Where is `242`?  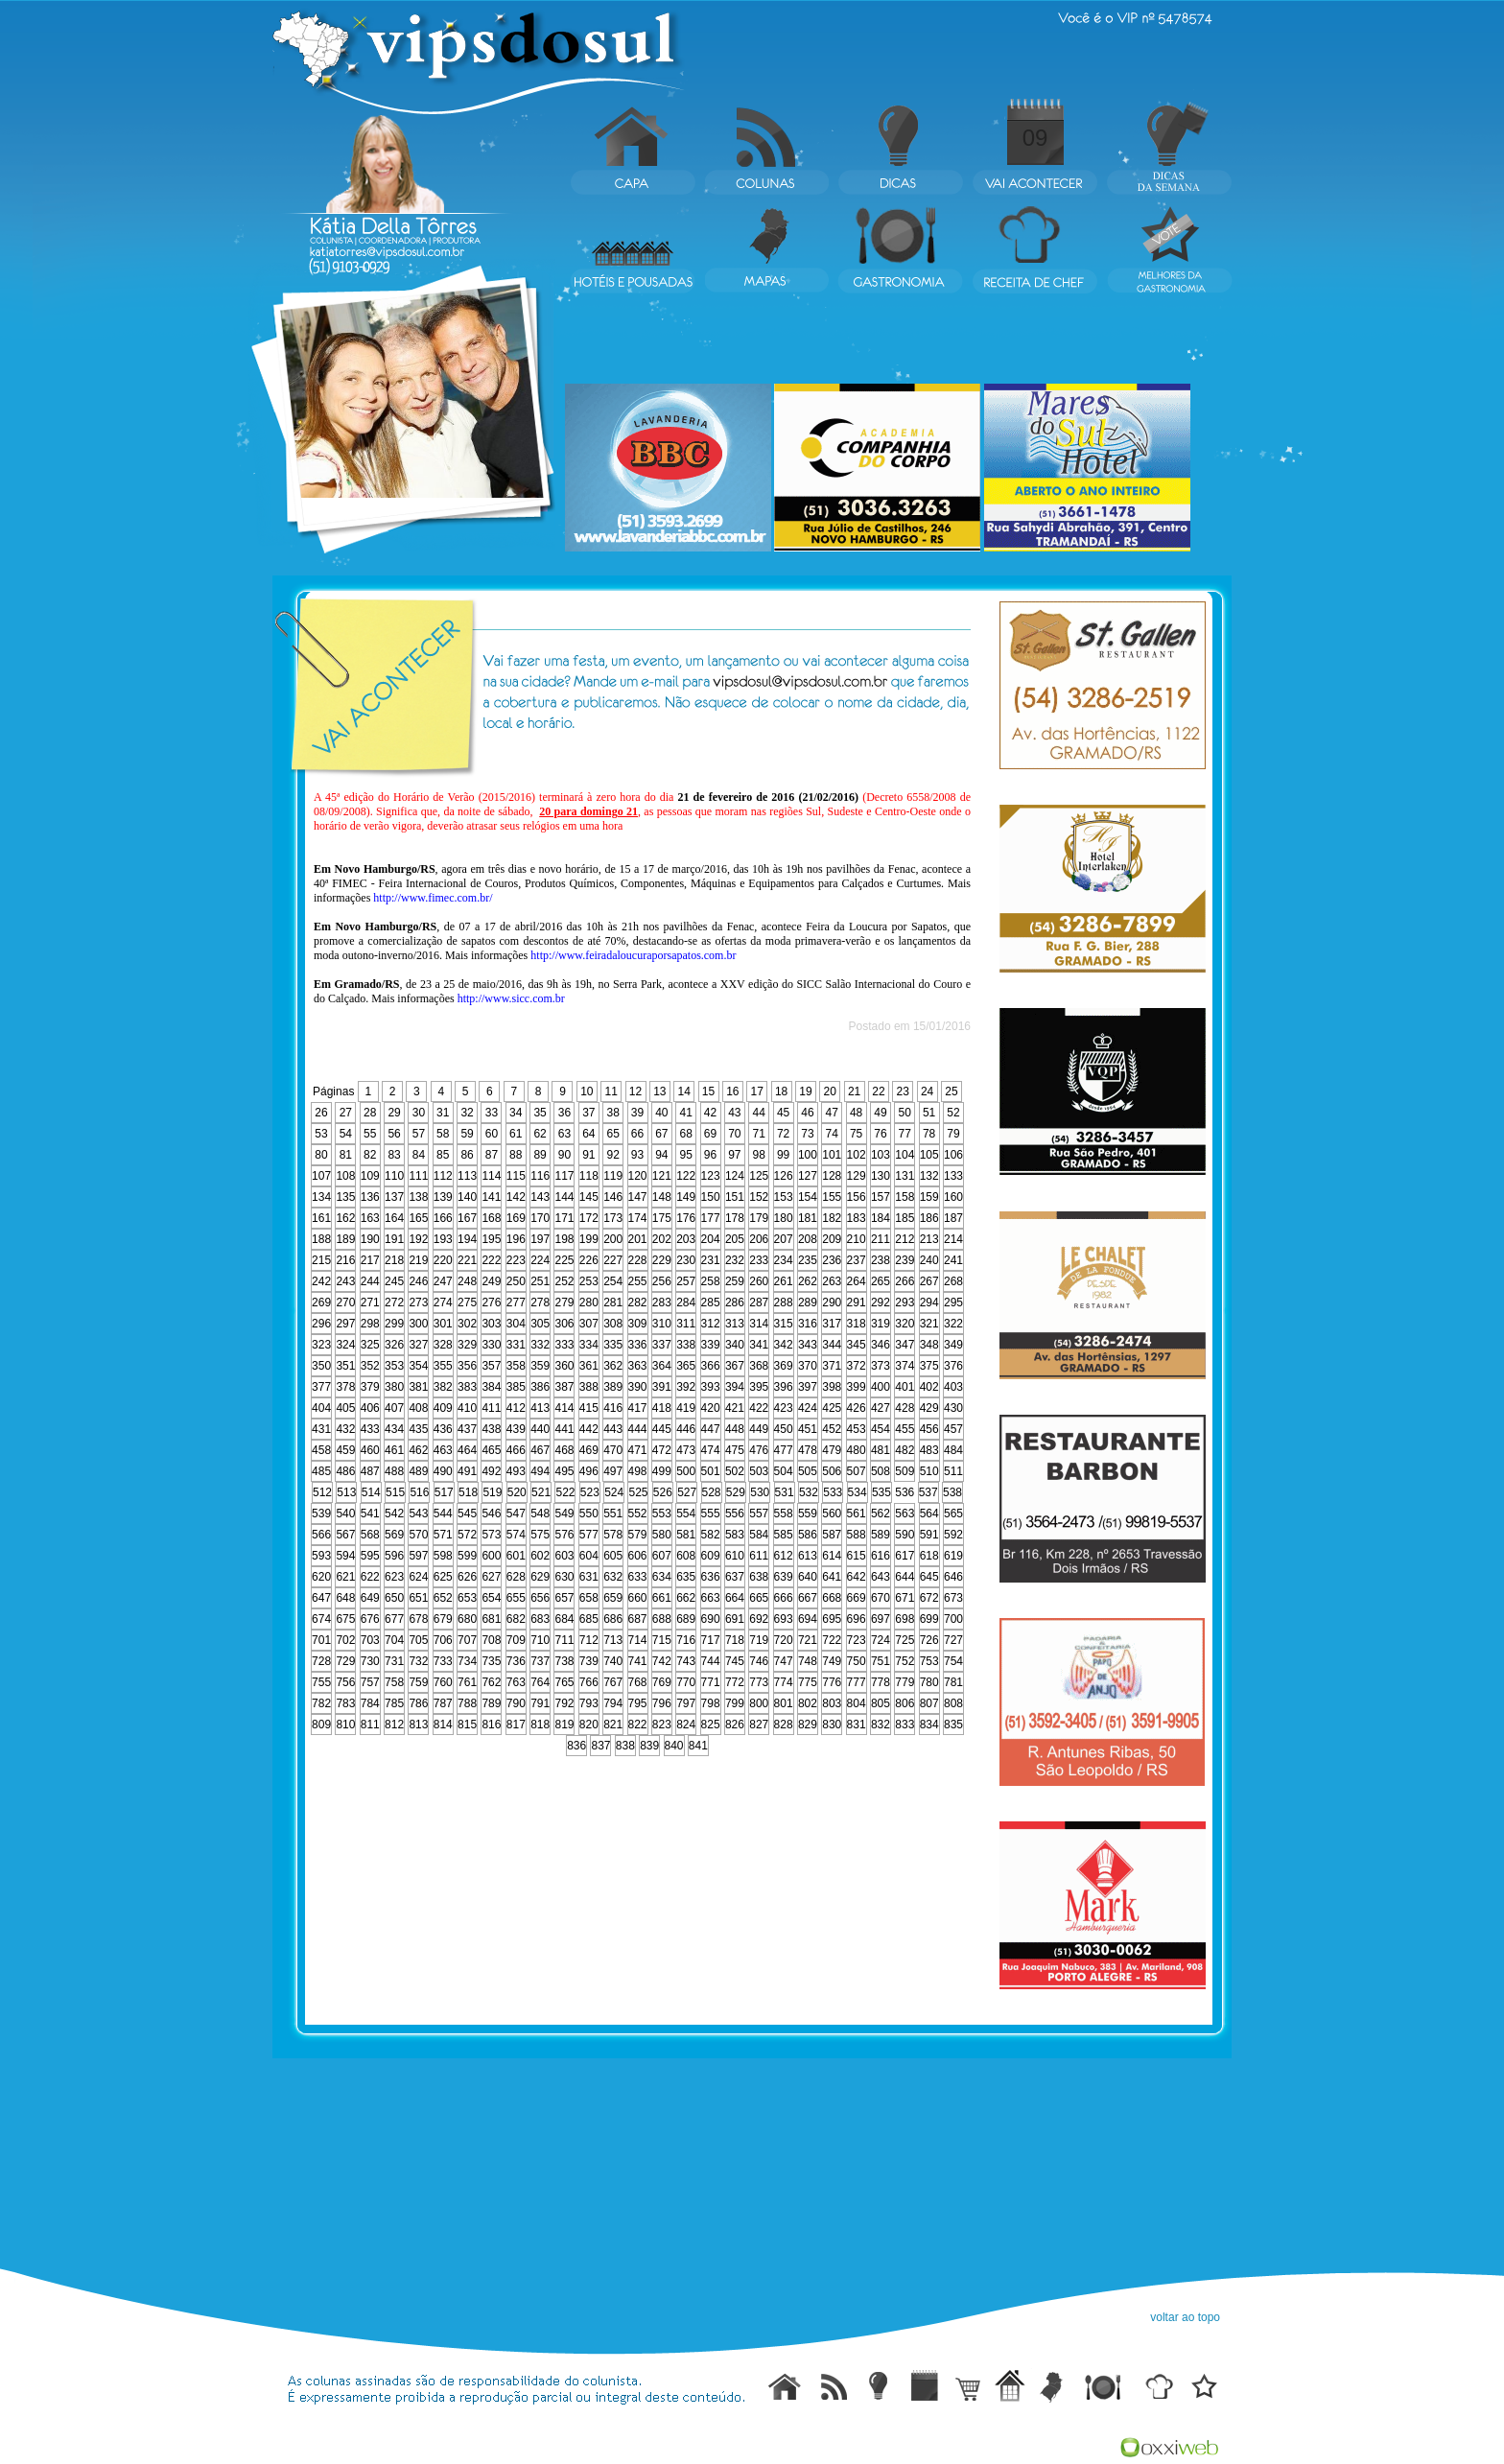 242 is located at coordinates (321, 1281).